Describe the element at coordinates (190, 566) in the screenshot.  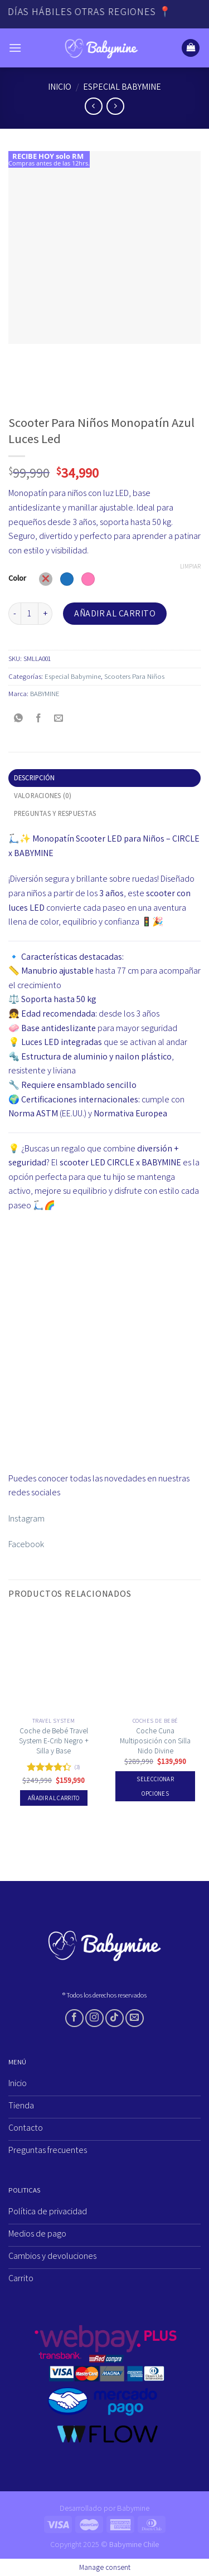
I see `Limpiar [Vaciar opciones]` at that location.